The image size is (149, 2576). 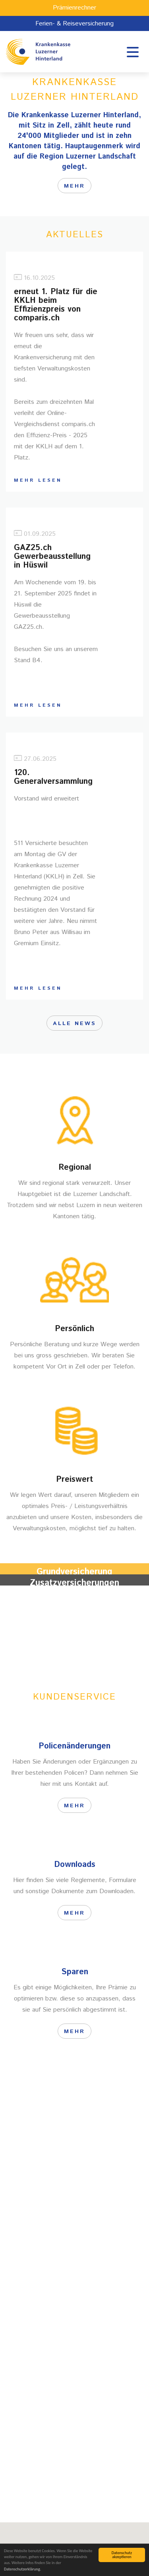 I want to click on Mehr, so click(x=74, y=1626).